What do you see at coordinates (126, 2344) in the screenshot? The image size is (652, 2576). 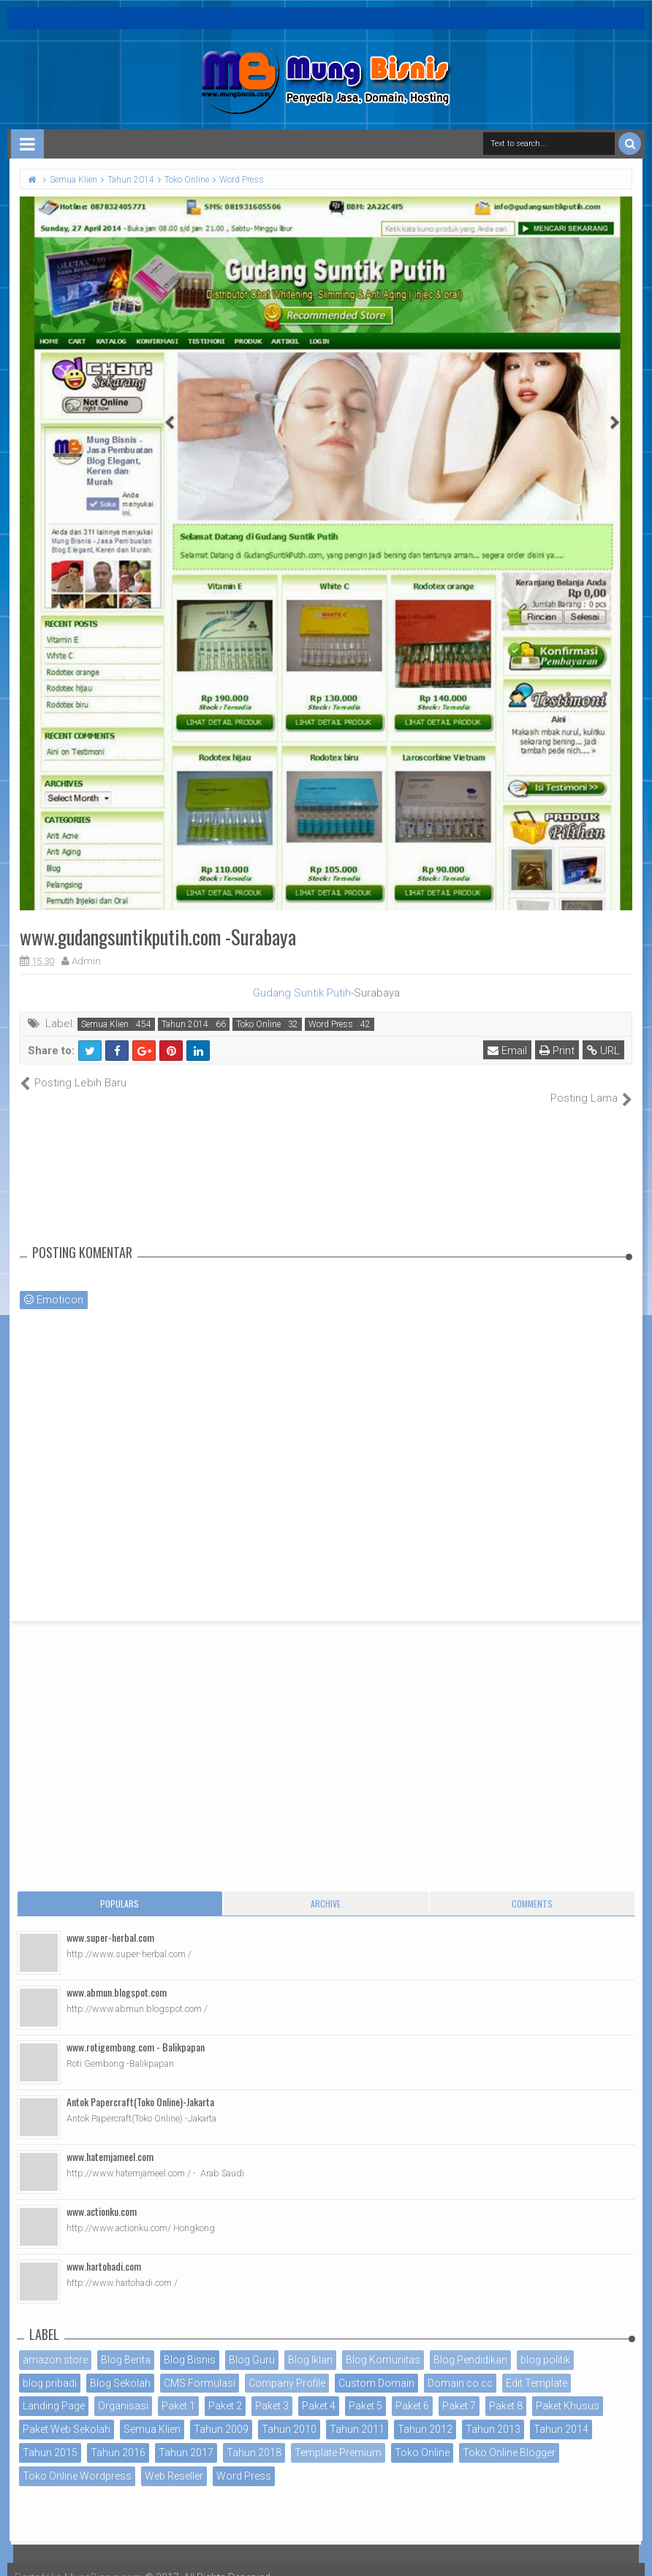 I see `Blog Berita` at bounding box center [126, 2344].